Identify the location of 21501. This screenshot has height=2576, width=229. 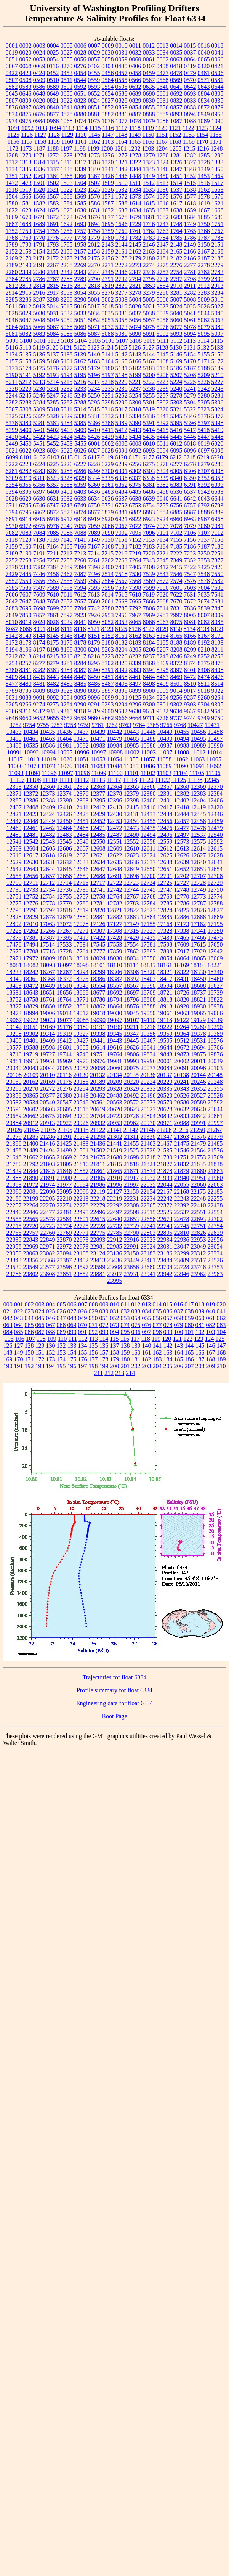
(81, 1150).